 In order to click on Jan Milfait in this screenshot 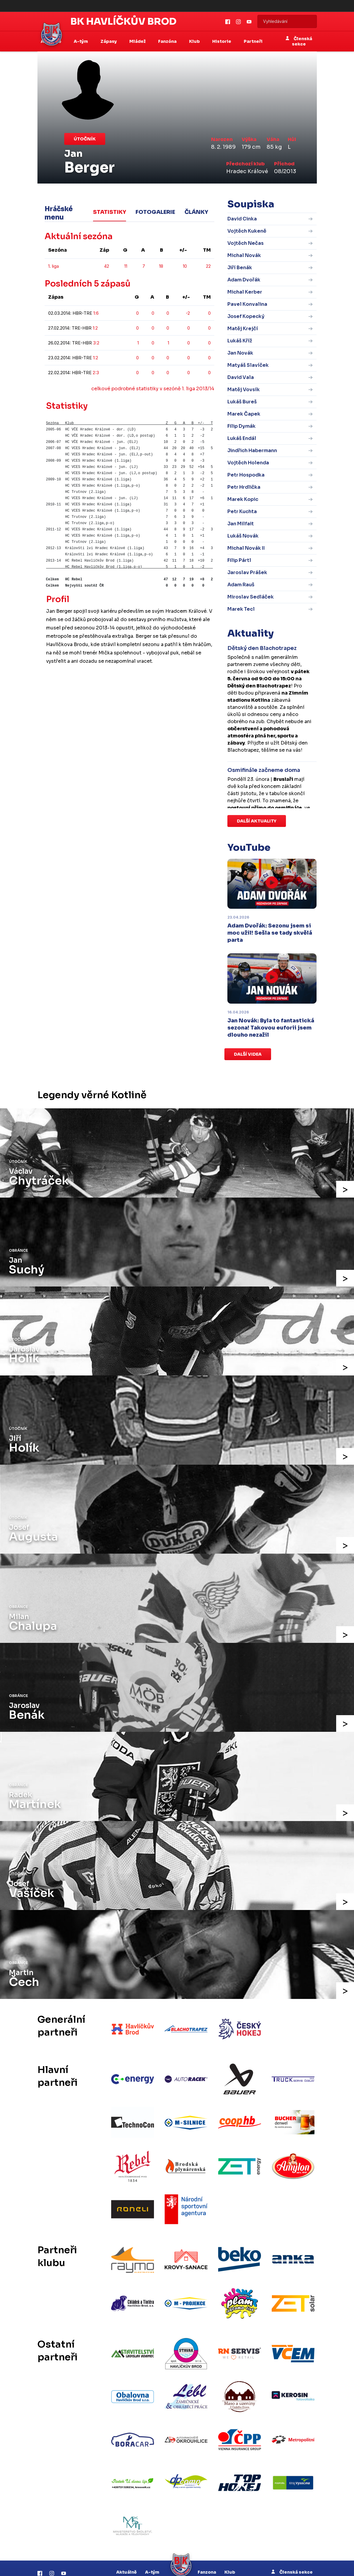, I will do `click(240, 524)`.